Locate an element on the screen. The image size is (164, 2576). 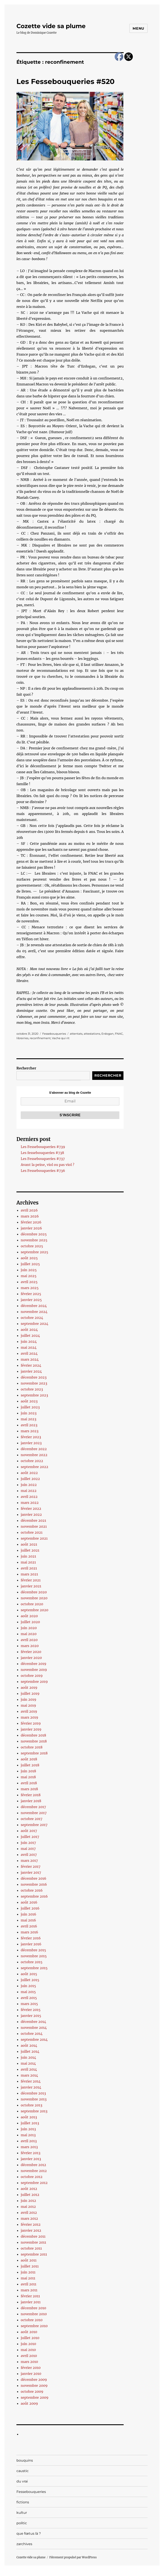
mai 2010 is located at coordinates (28, 2350).